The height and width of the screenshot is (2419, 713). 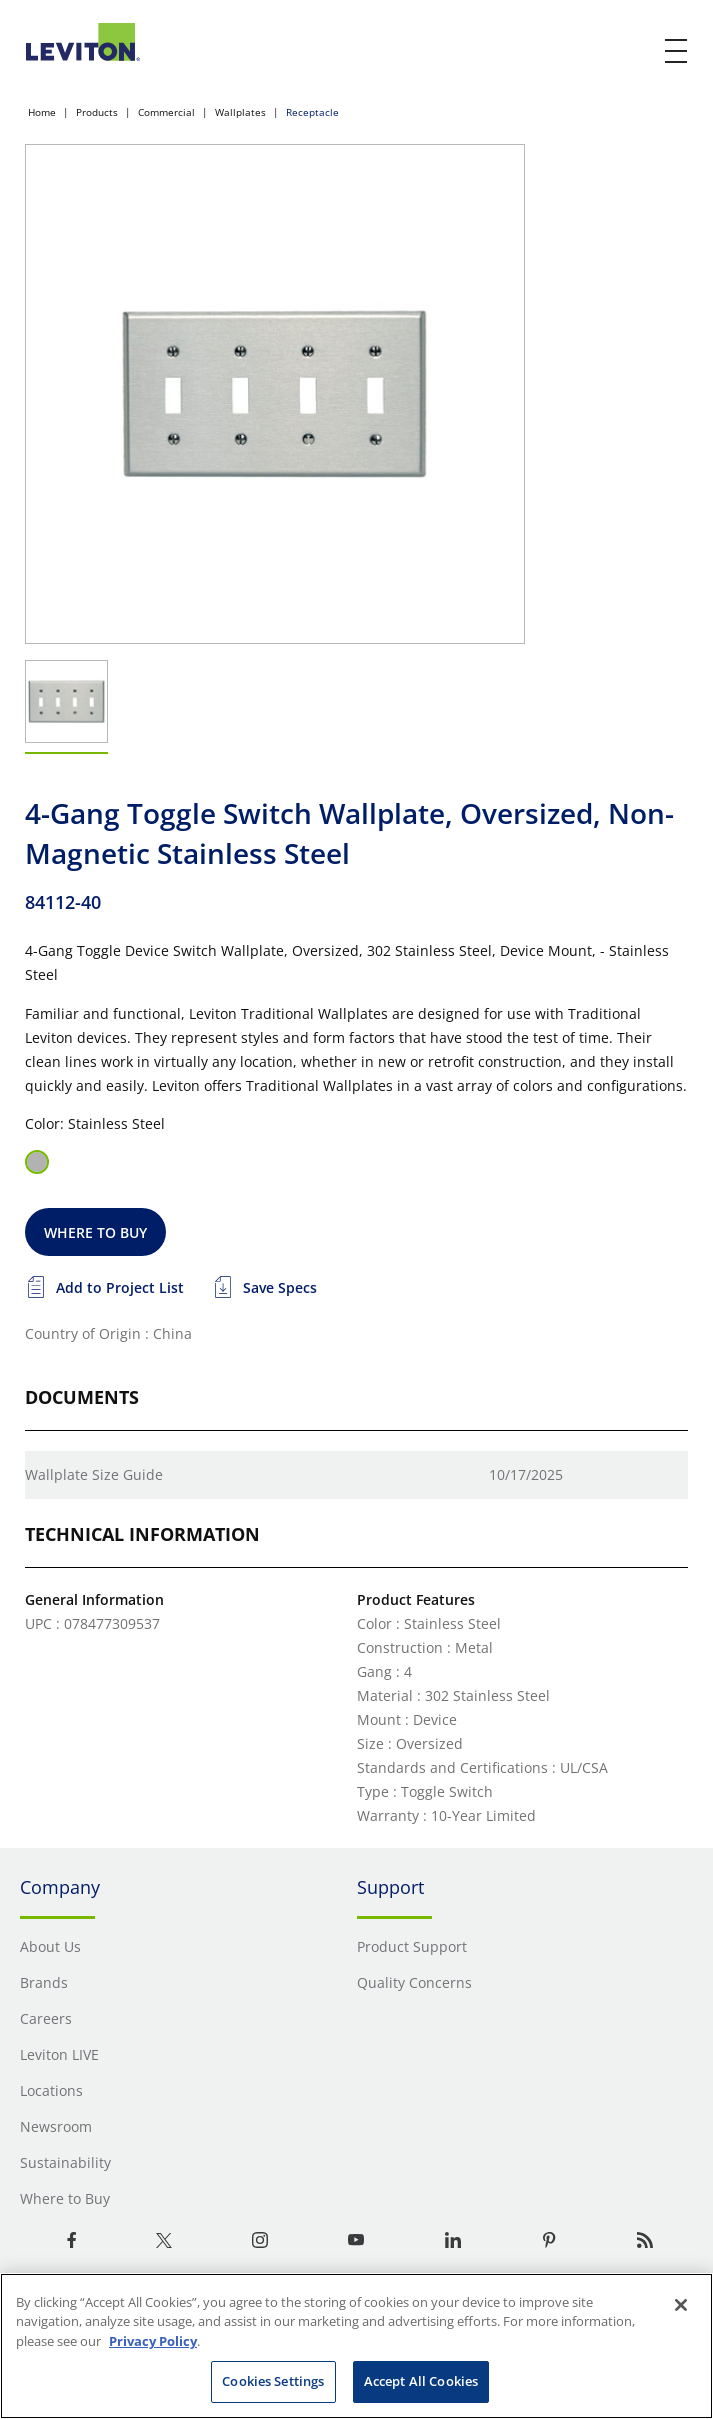 I want to click on Accept All Cookies, so click(x=421, y=2381).